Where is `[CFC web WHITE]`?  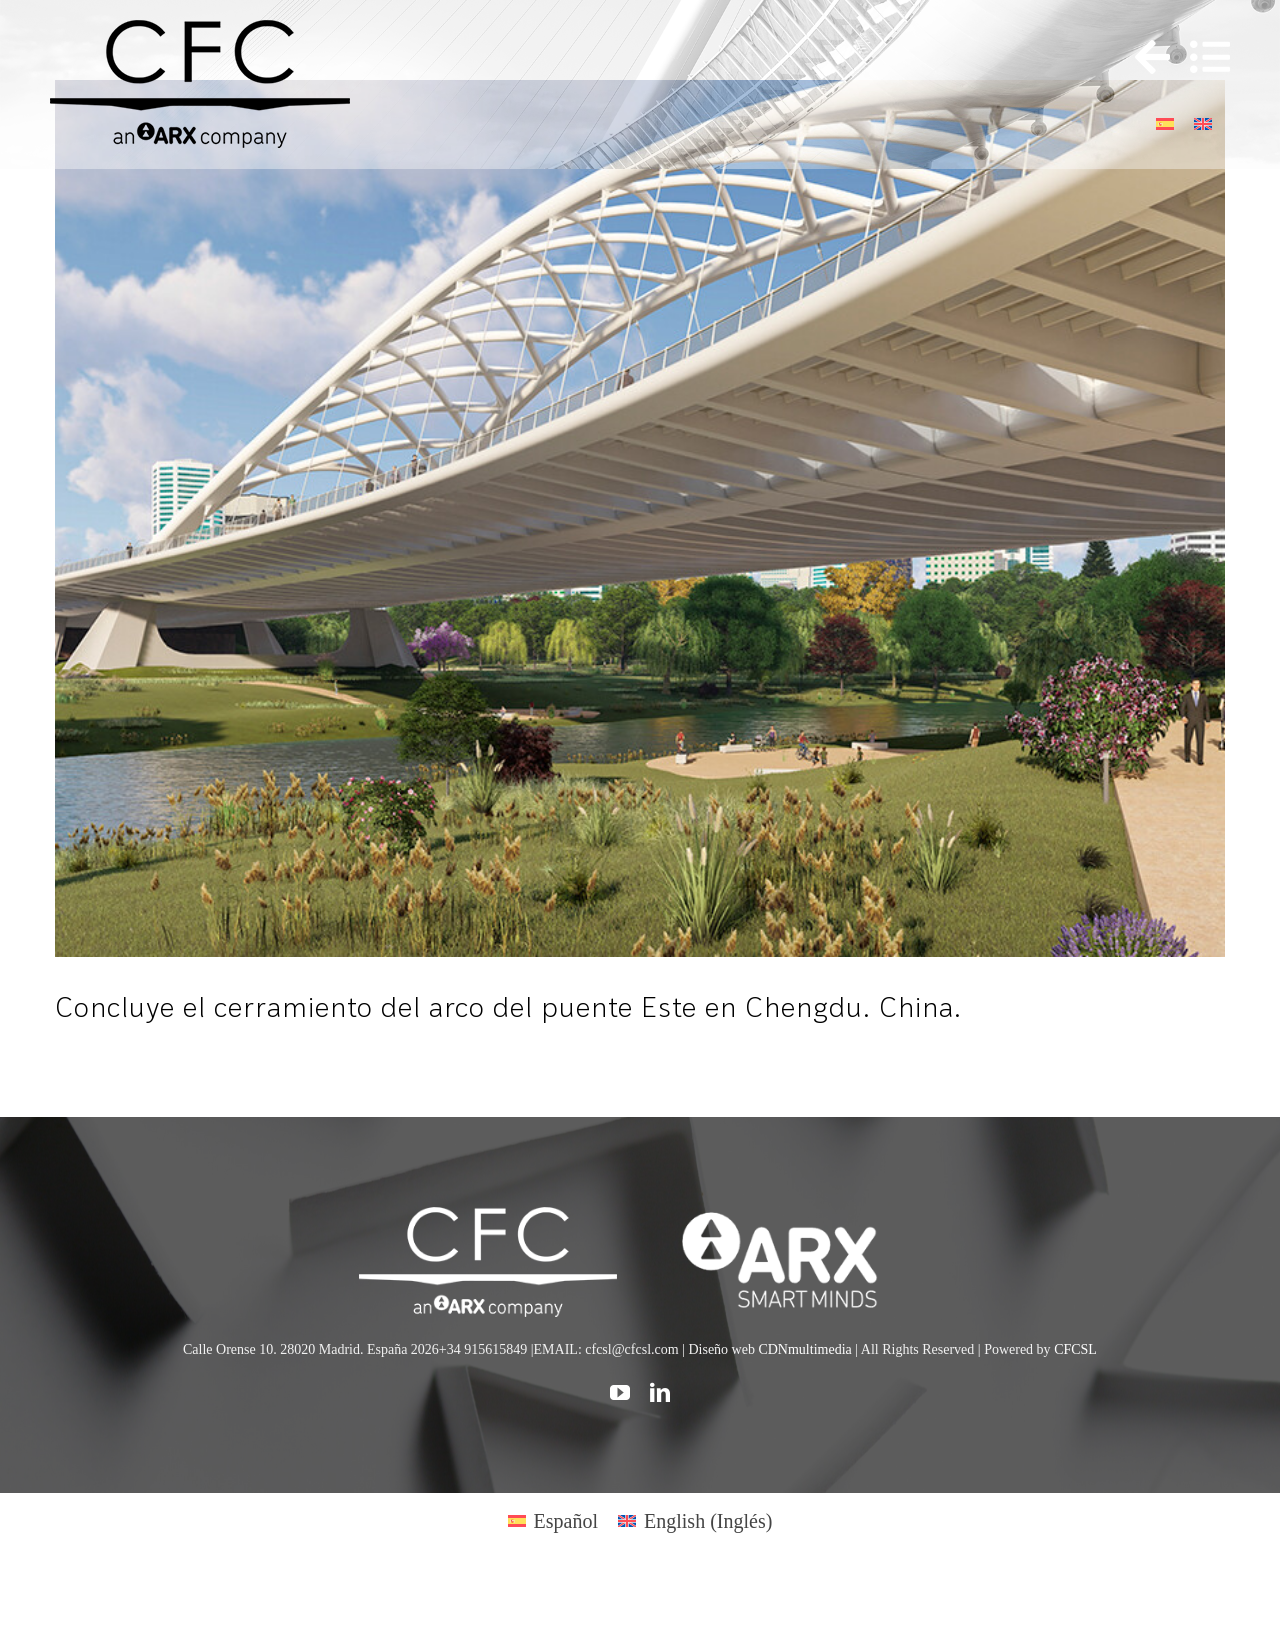
[CFC web WHITE] is located at coordinates (487, 1217).